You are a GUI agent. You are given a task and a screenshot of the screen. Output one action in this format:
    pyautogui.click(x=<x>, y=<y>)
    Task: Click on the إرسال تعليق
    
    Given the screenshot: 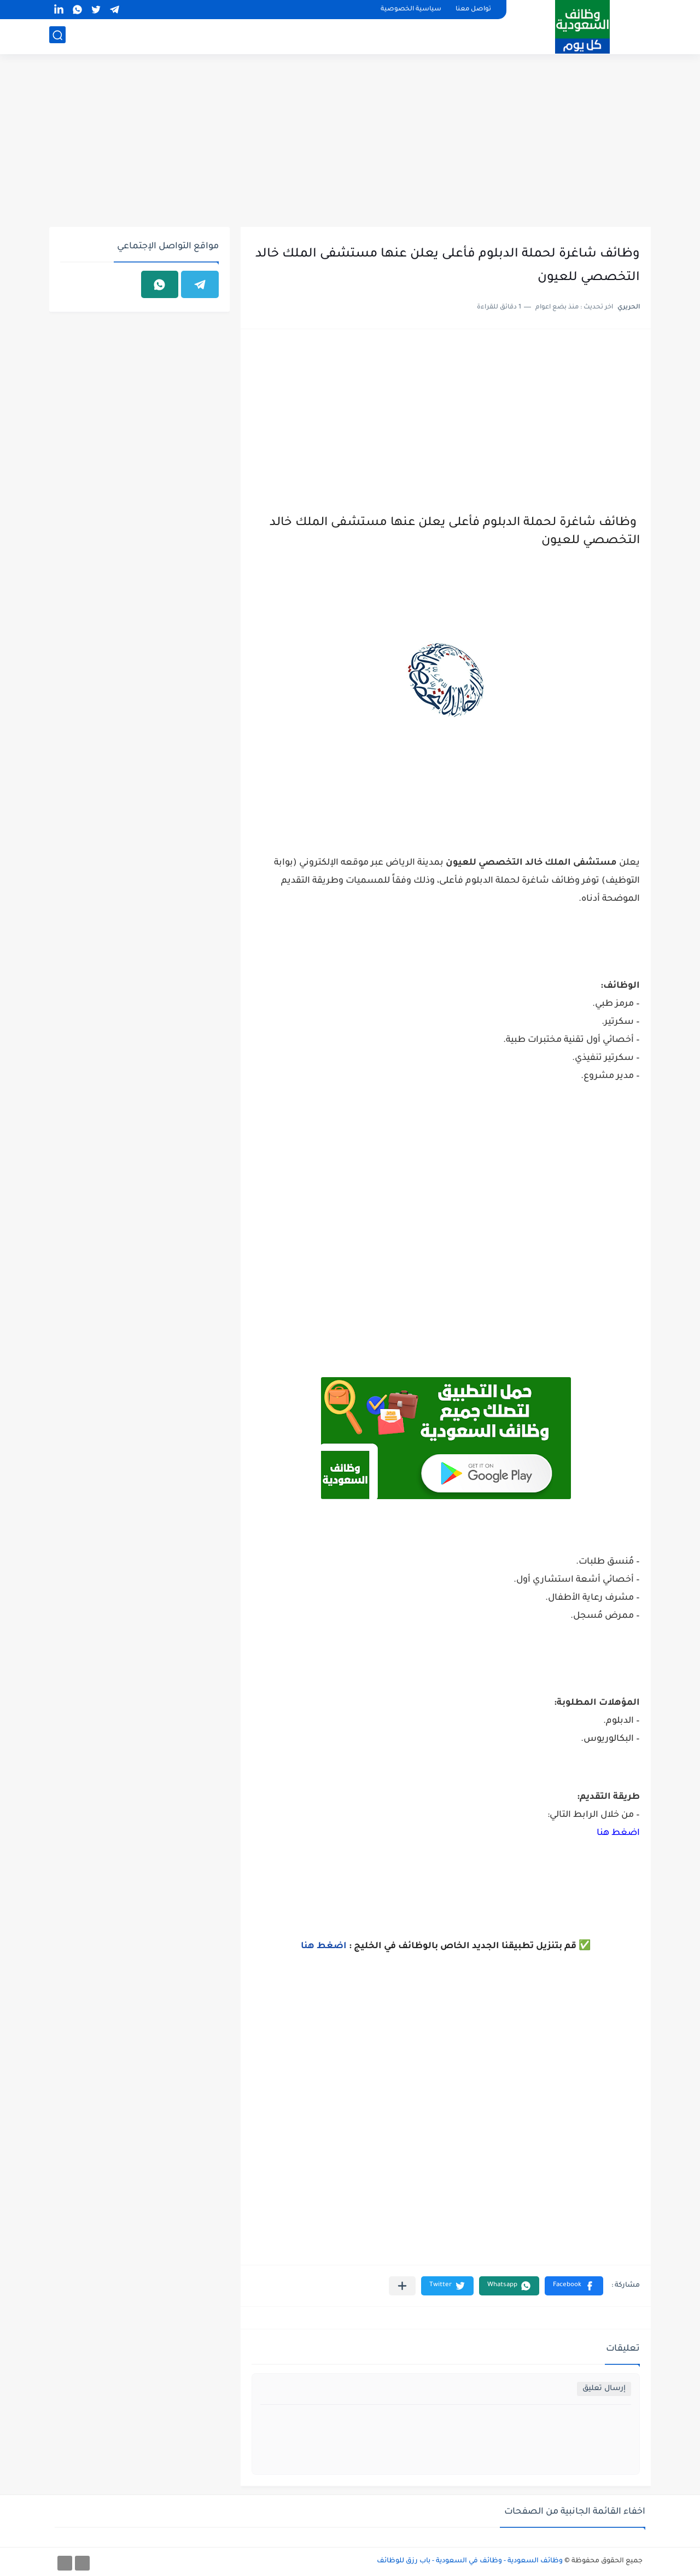 What is the action you would take?
    pyautogui.click(x=604, y=2389)
    